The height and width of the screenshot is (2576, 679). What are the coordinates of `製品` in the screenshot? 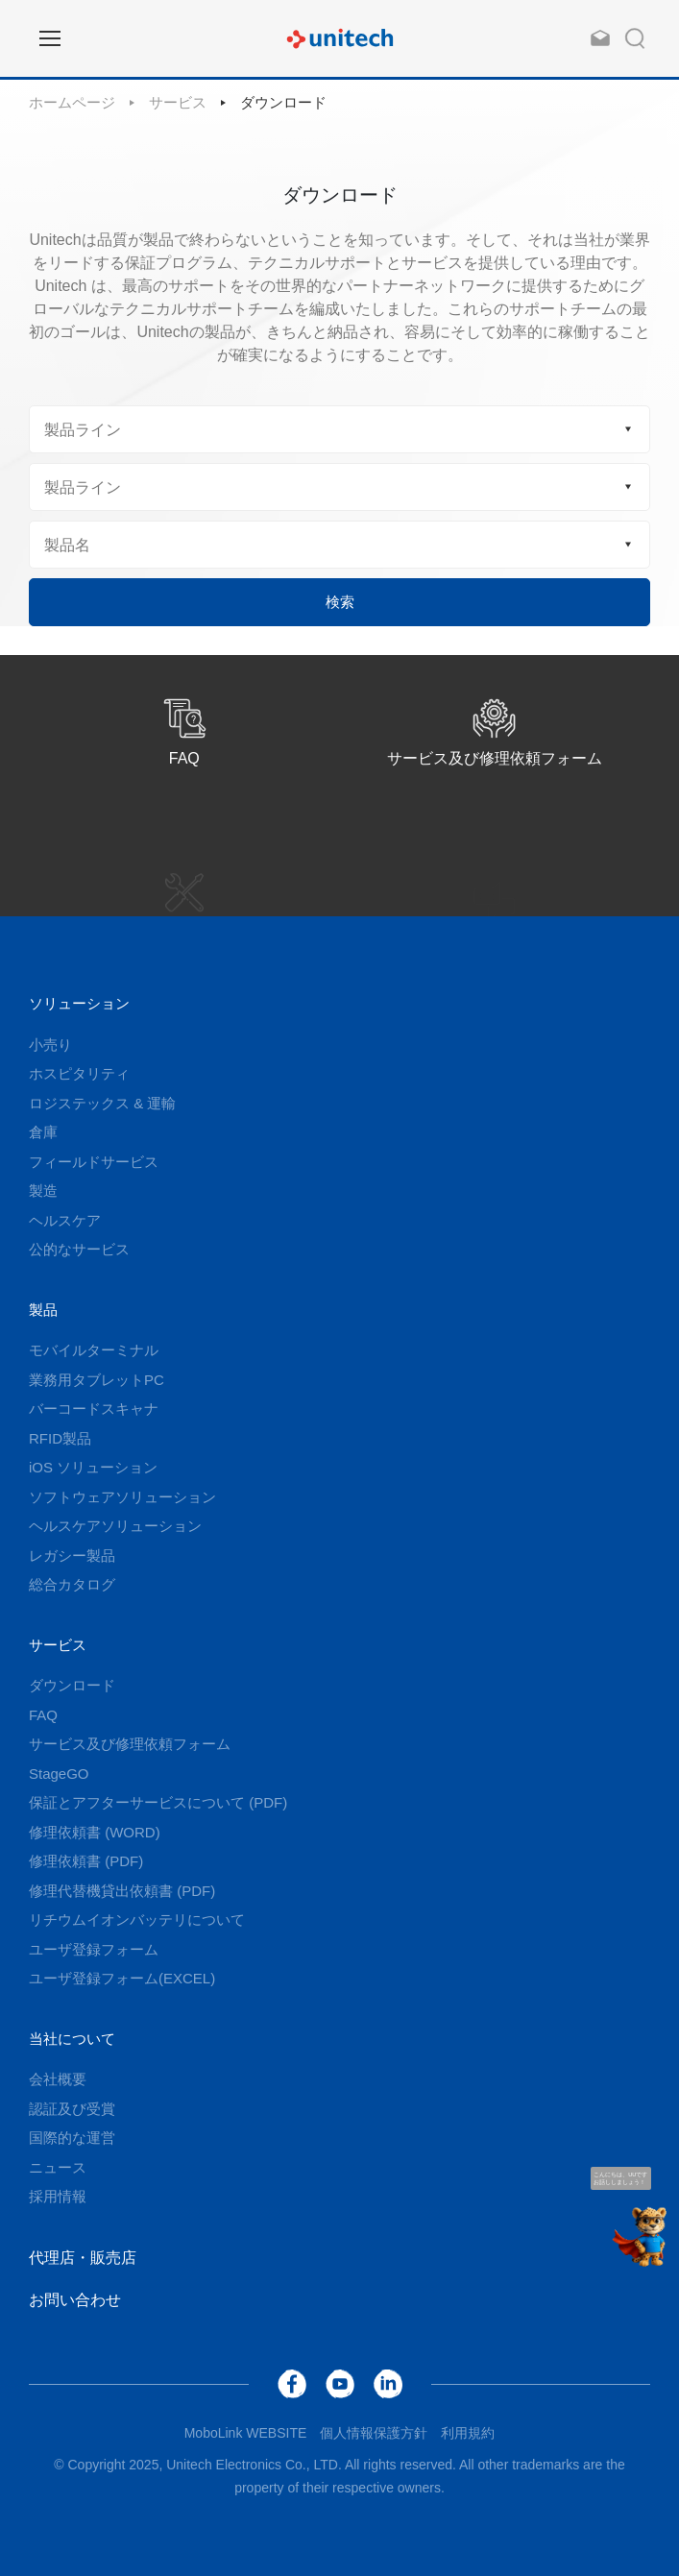 It's located at (43, 1309).